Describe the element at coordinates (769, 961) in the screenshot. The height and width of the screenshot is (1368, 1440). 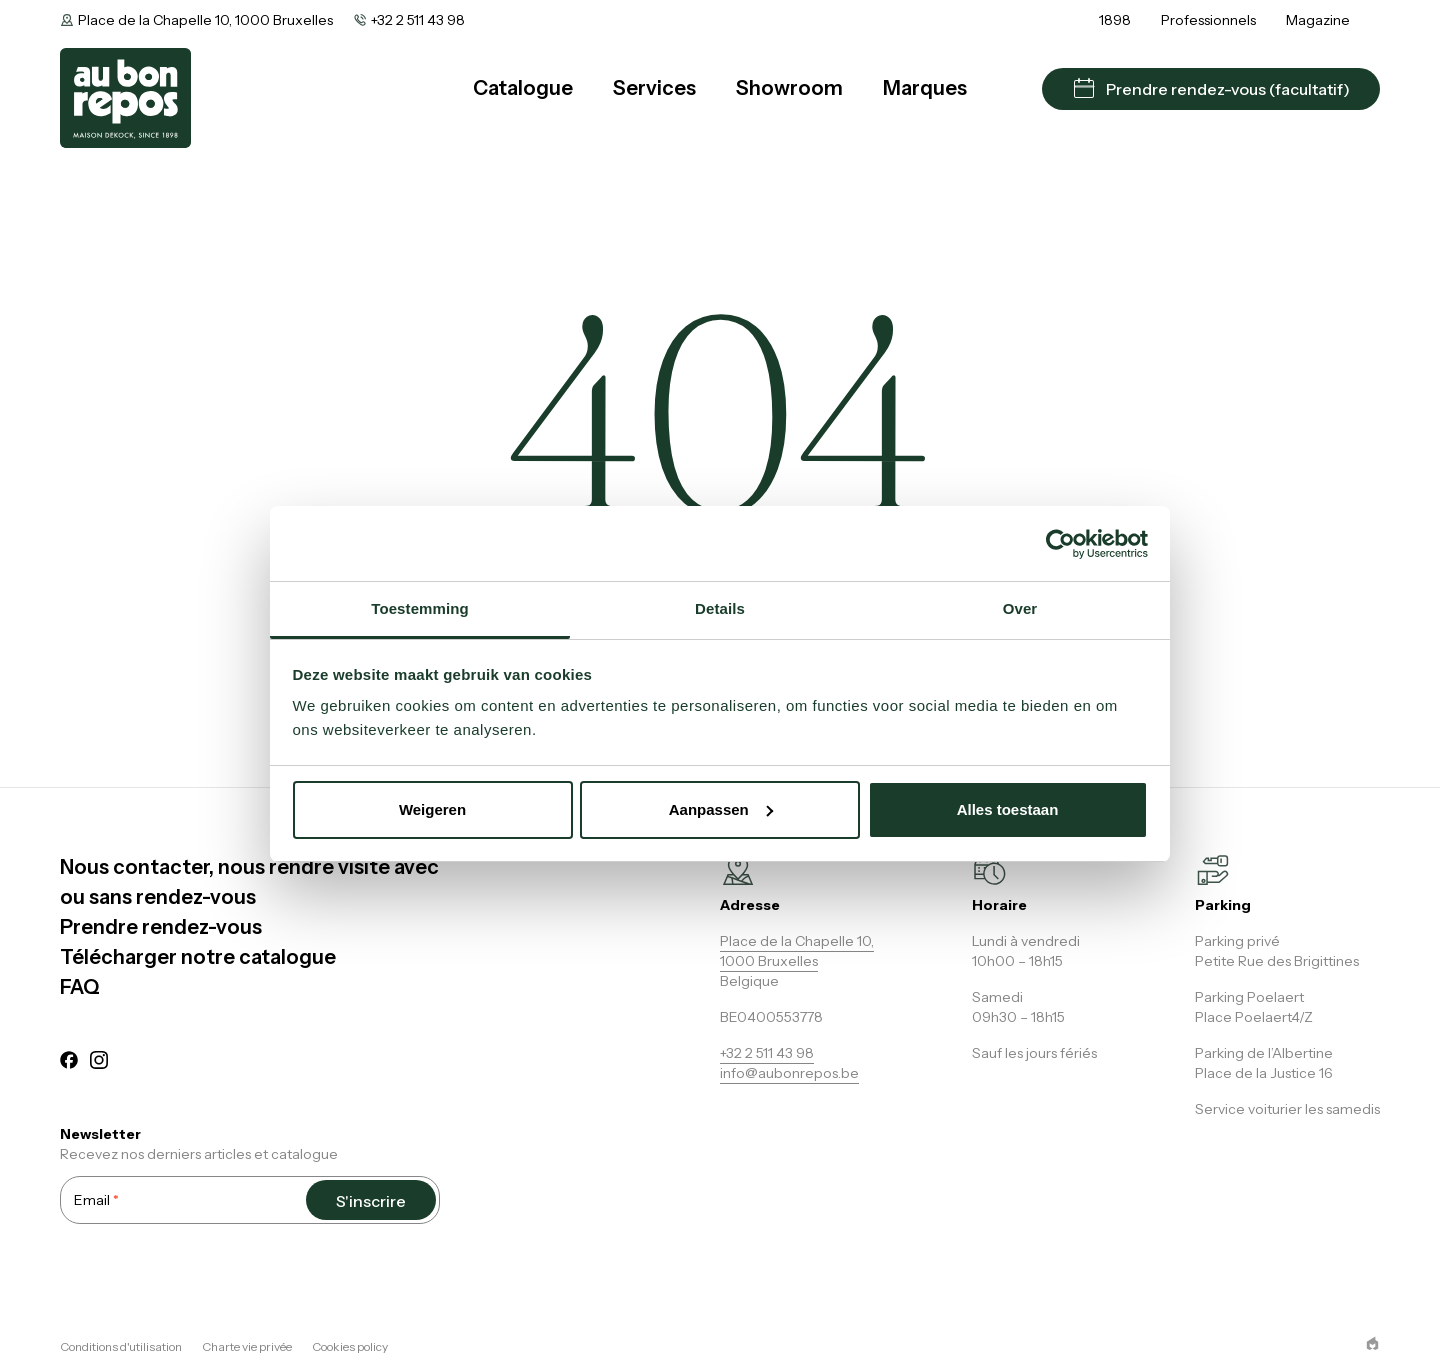
I see `1000 Bruxelles` at that location.